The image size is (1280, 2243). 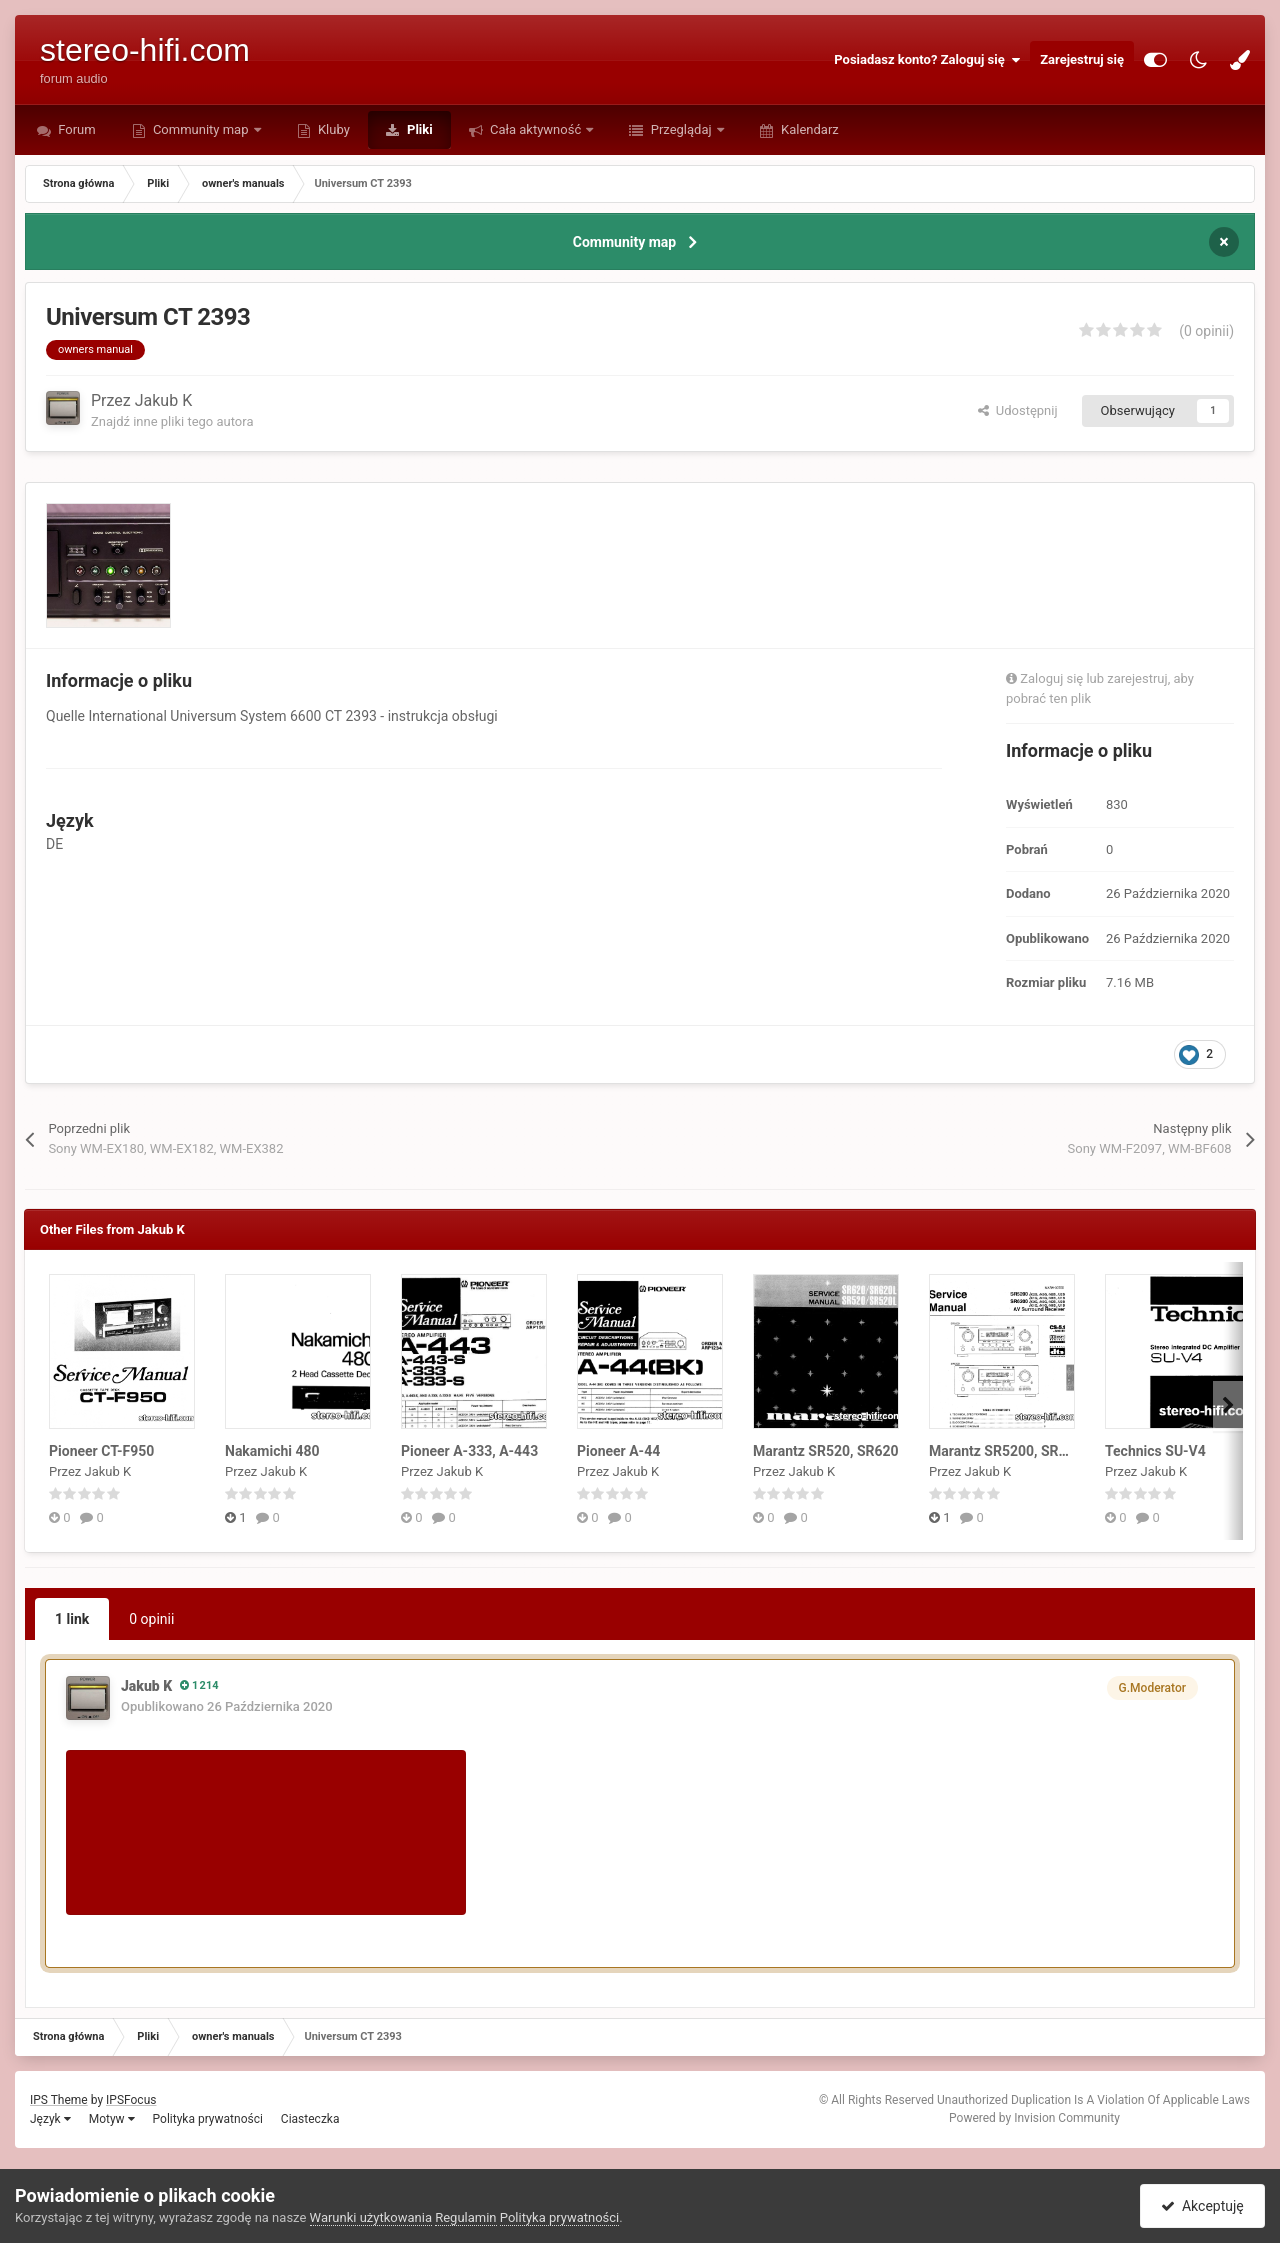 What do you see at coordinates (50, 2119) in the screenshot?
I see `Język` at bounding box center [50, 2119].